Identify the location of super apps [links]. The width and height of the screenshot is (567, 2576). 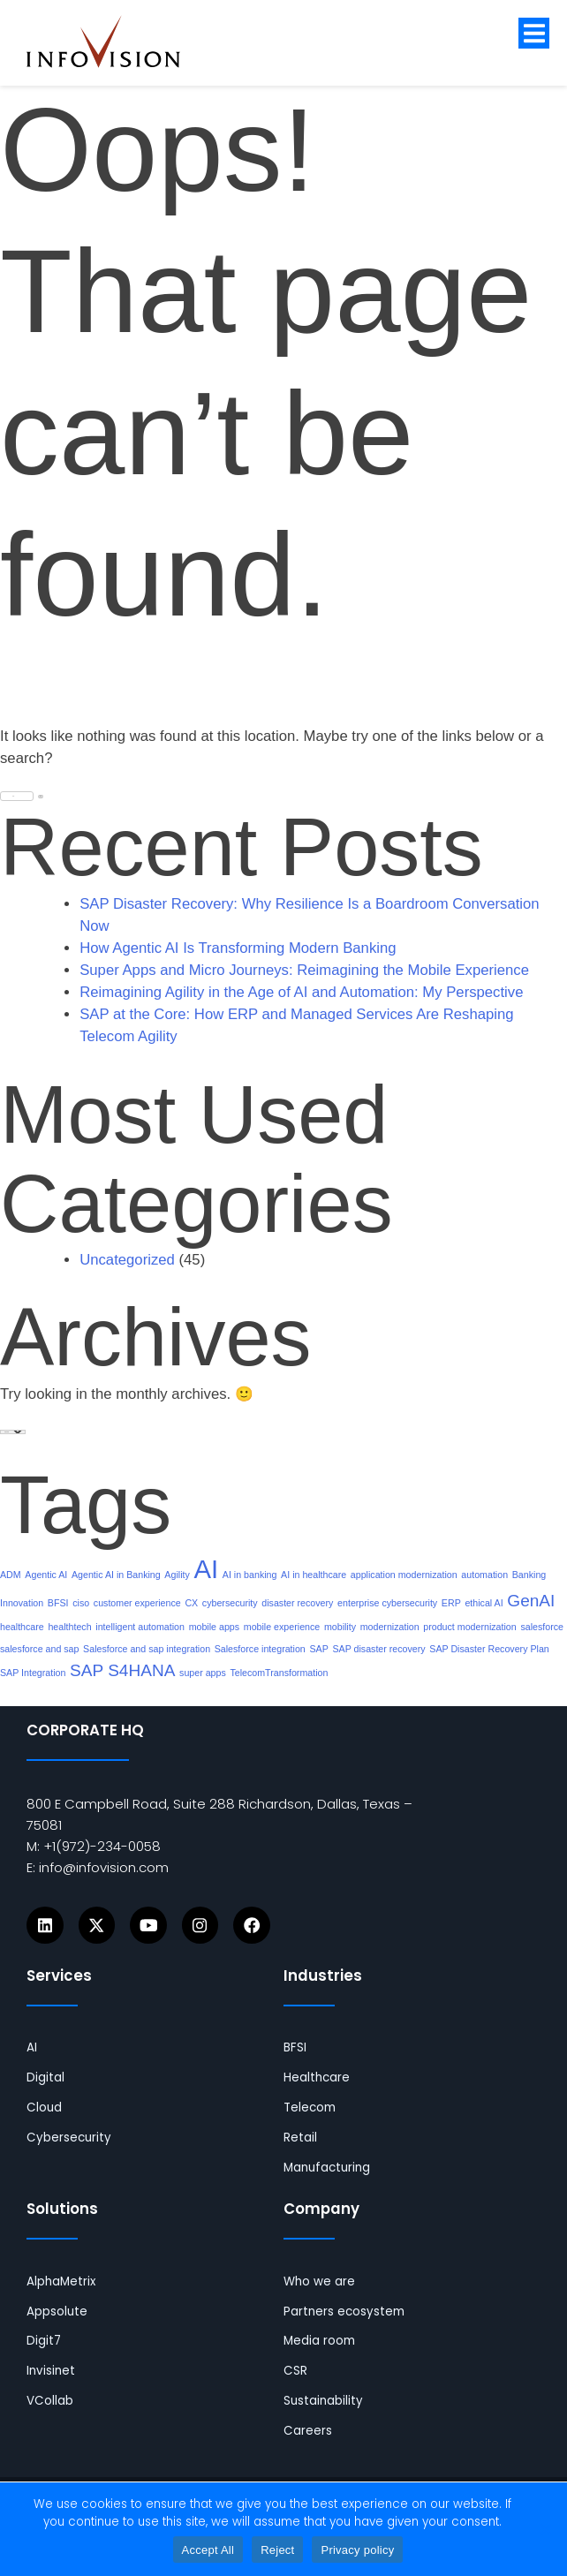
(202, 1672).